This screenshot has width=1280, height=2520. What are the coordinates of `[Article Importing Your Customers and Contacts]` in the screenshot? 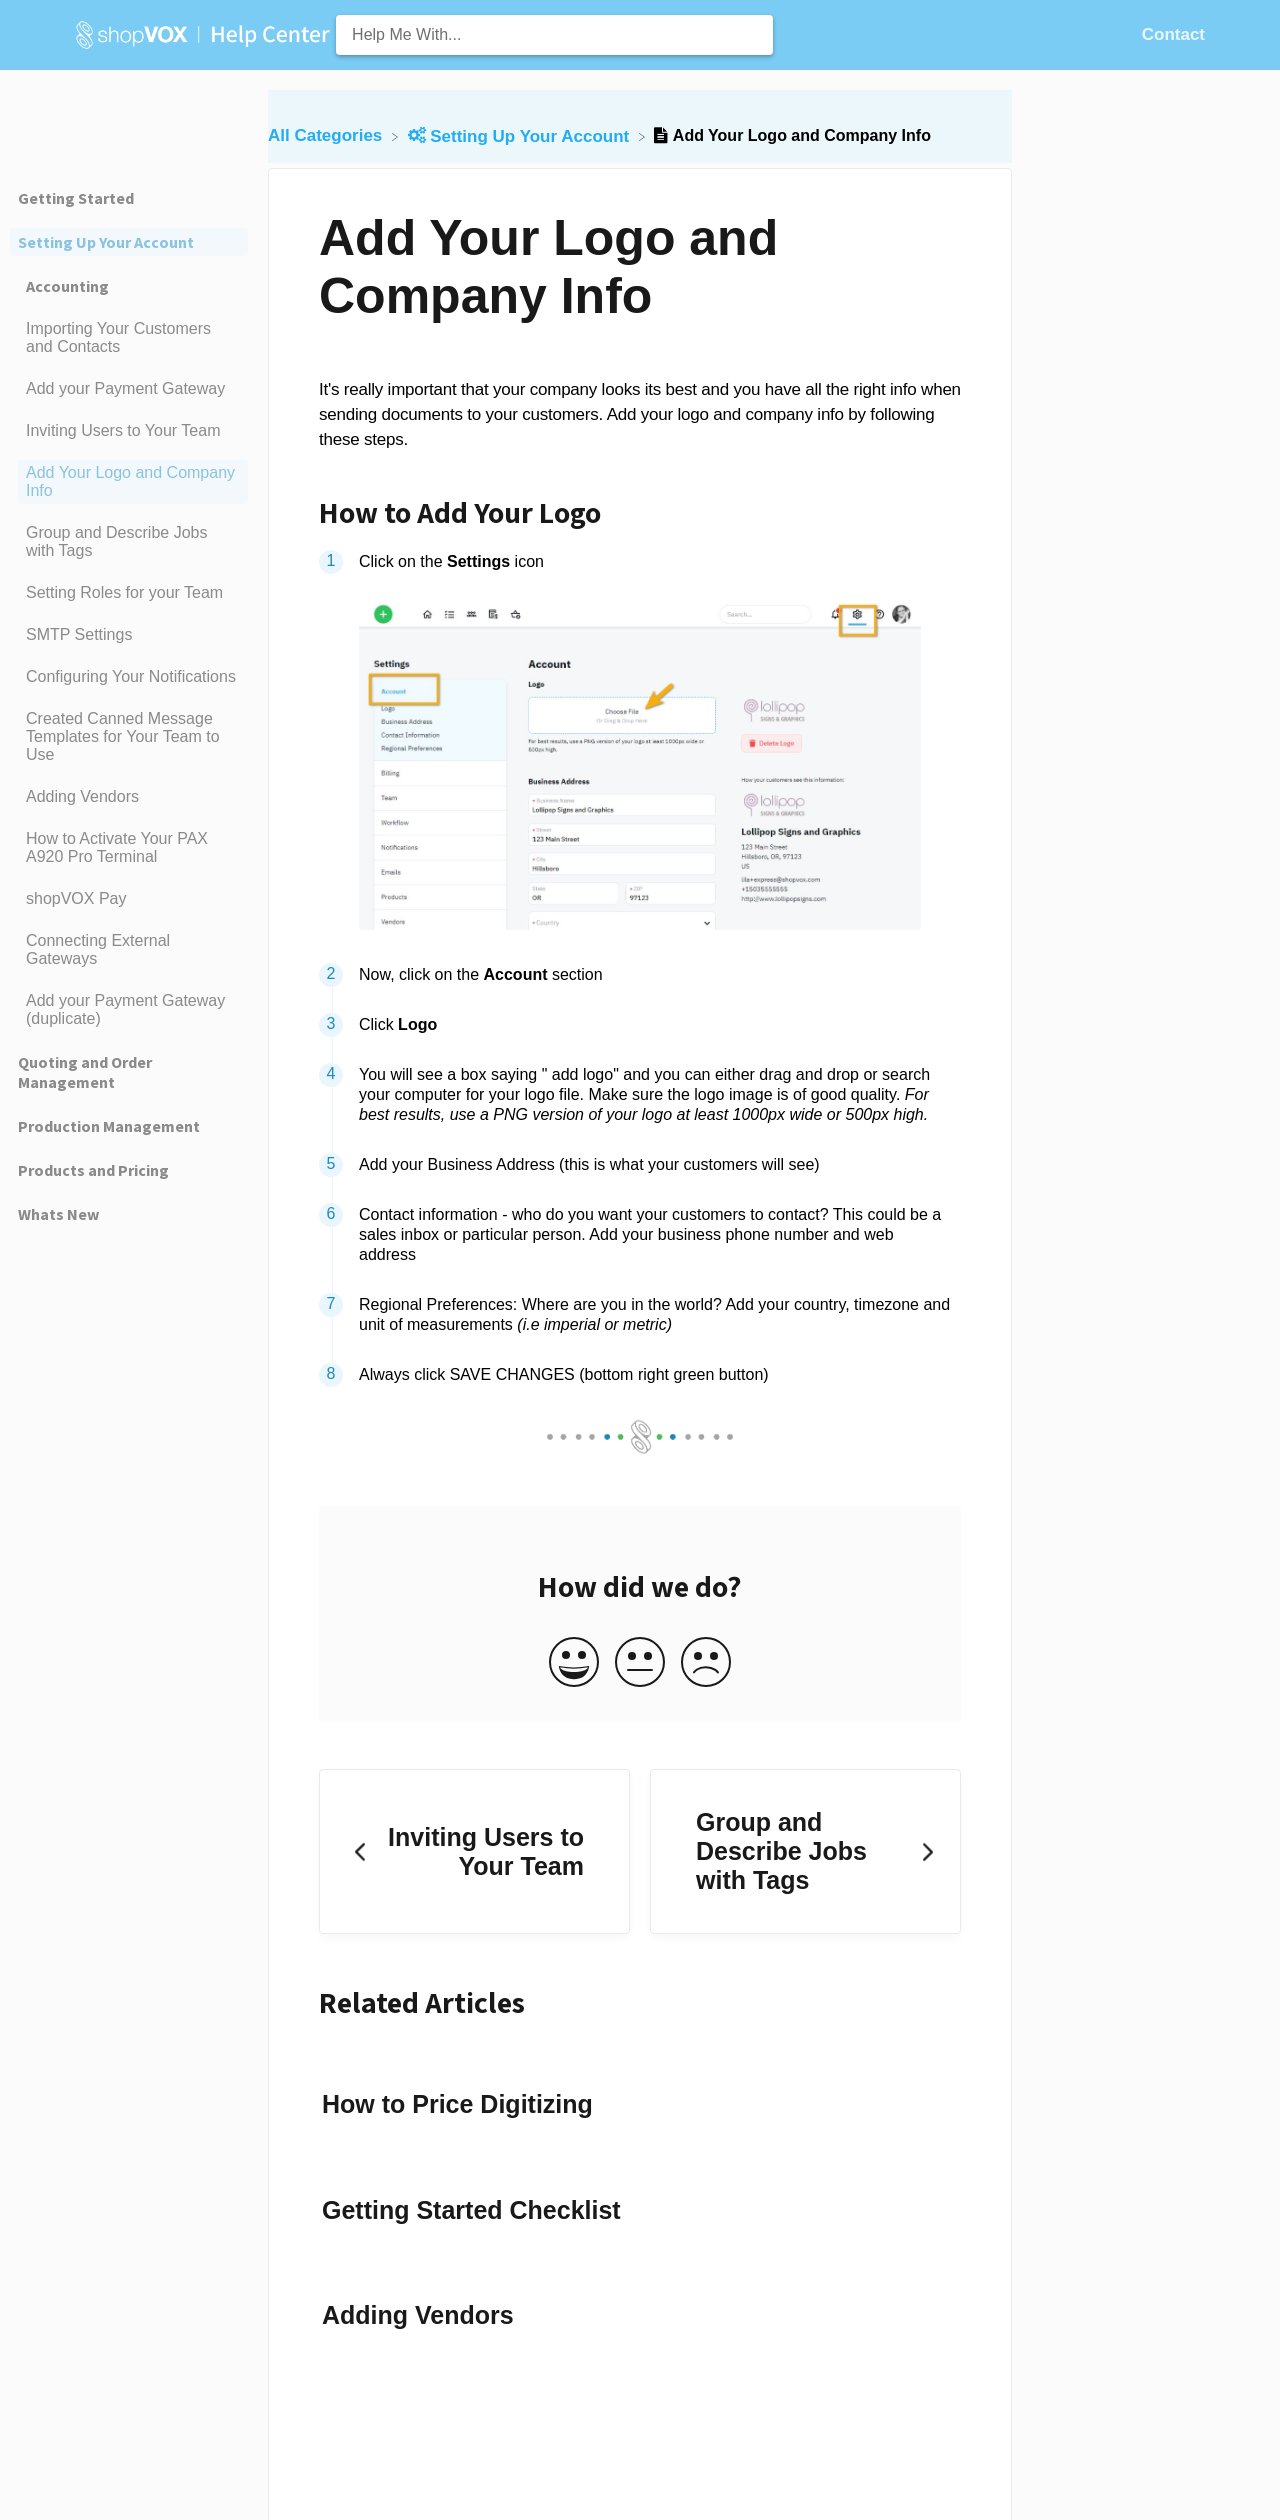 It's located at (129, 338).